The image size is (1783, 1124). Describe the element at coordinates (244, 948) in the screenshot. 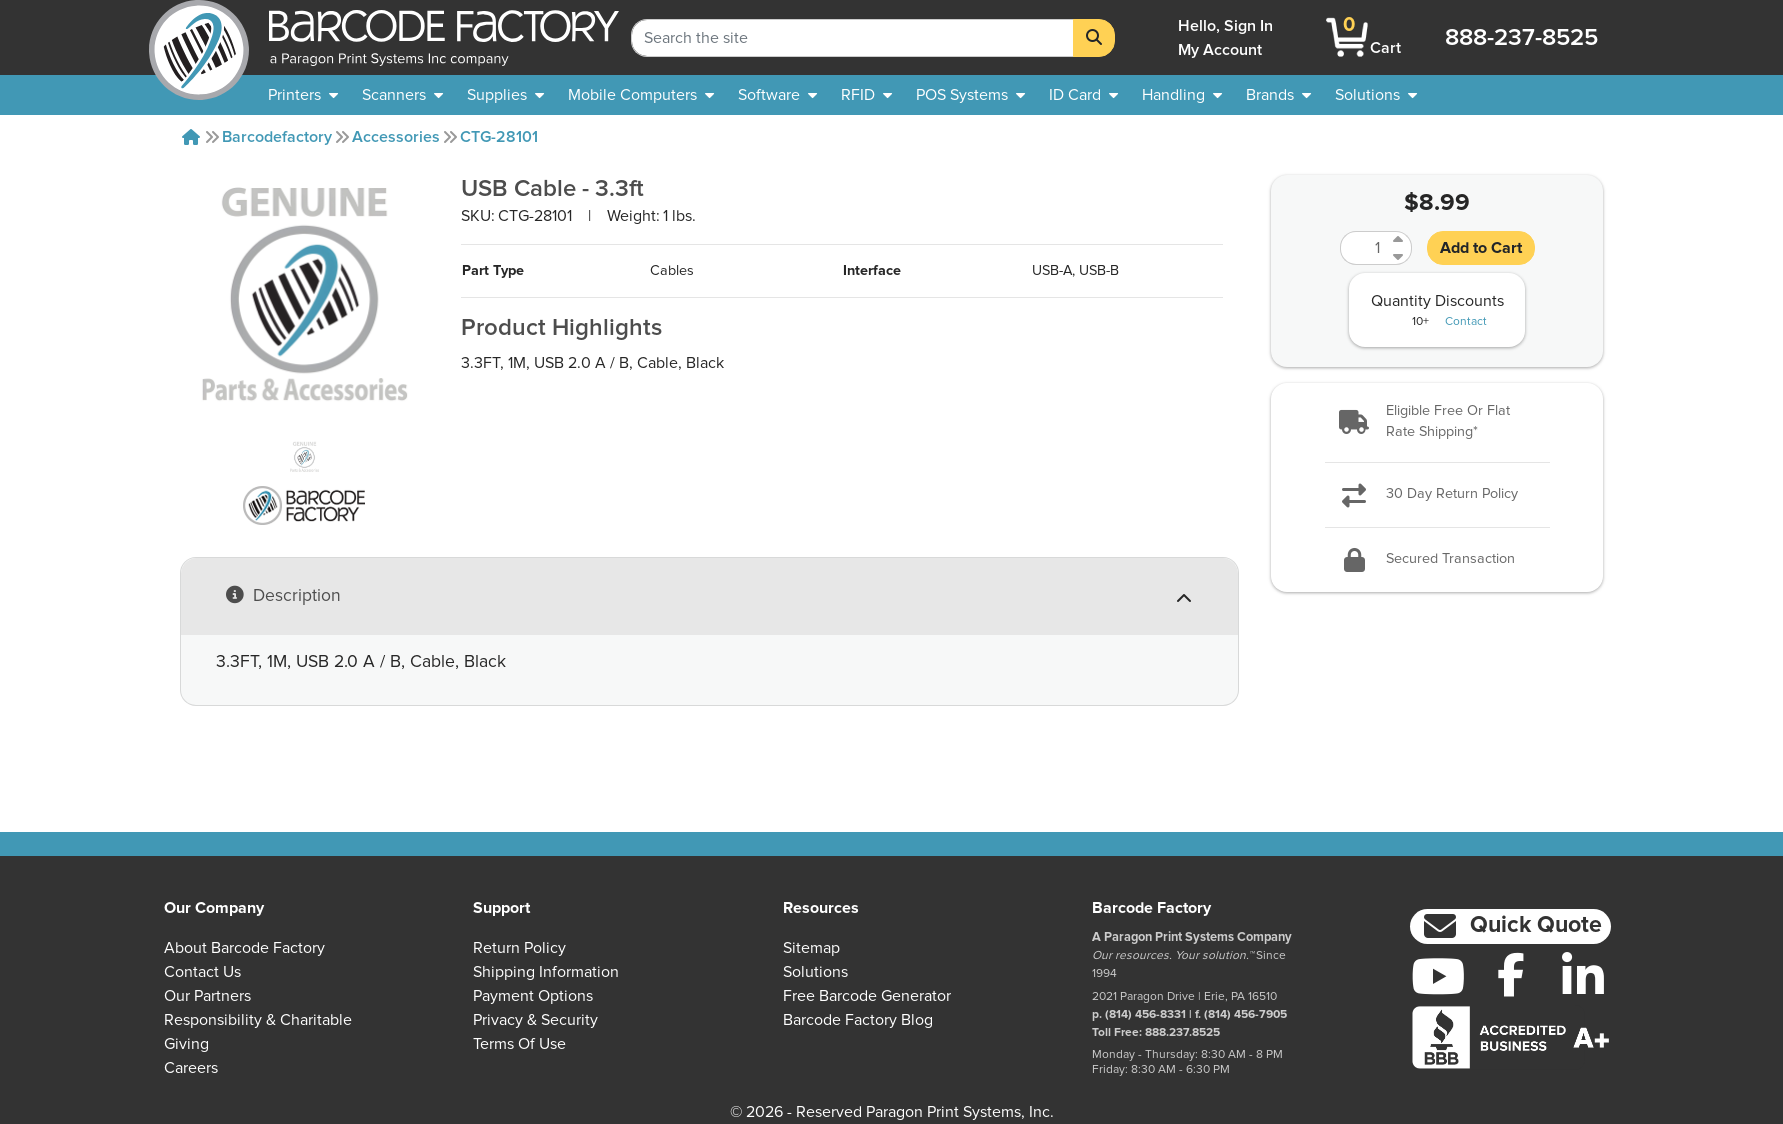

I see `About Barcode Factory` at that location.